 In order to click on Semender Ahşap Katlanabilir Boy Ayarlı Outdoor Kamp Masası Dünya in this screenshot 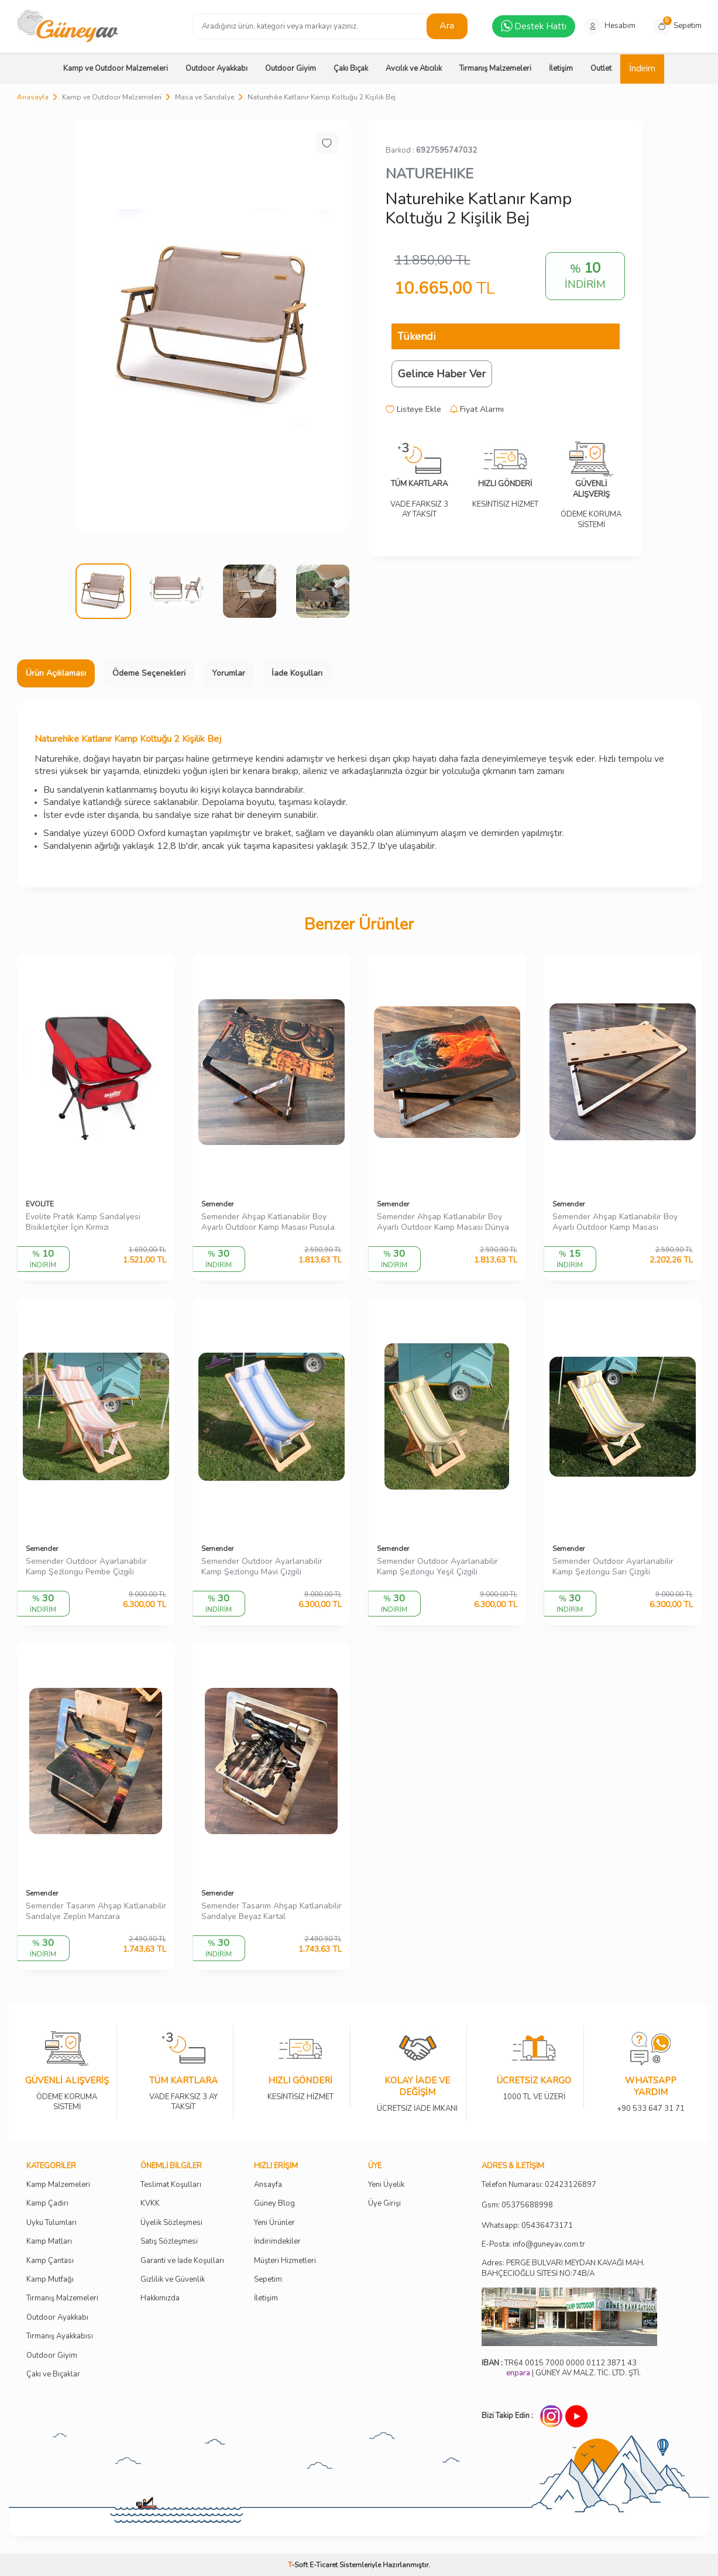, I will do `click(443, 1222)`.